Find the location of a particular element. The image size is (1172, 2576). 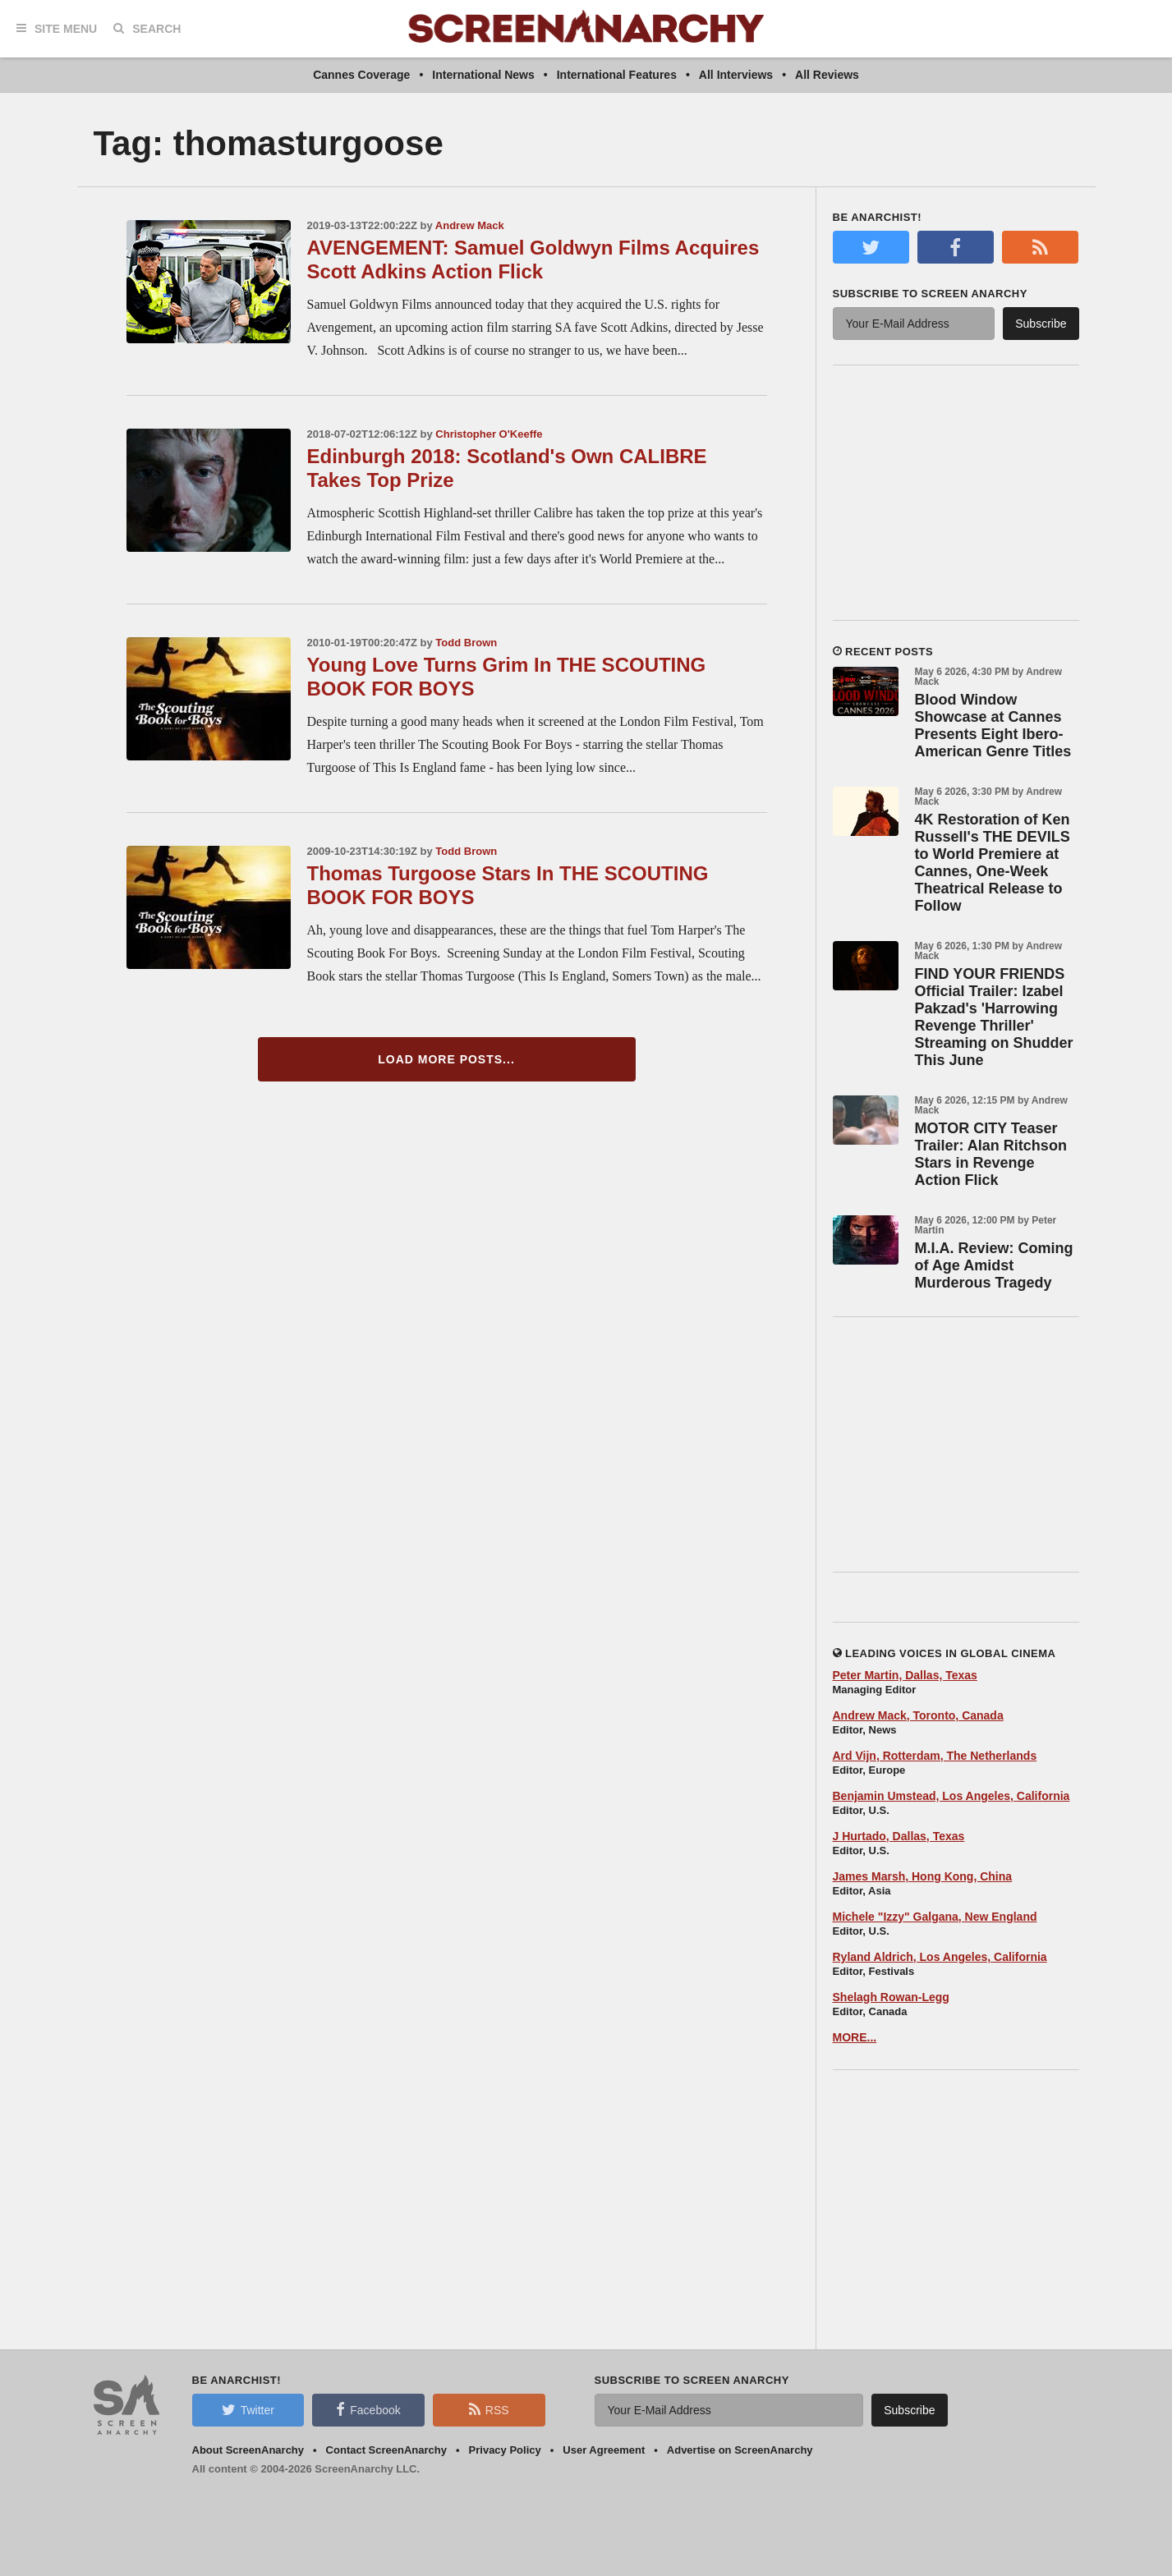

Shelagh Rowan-Legg is located at coordinates (891, 1997).